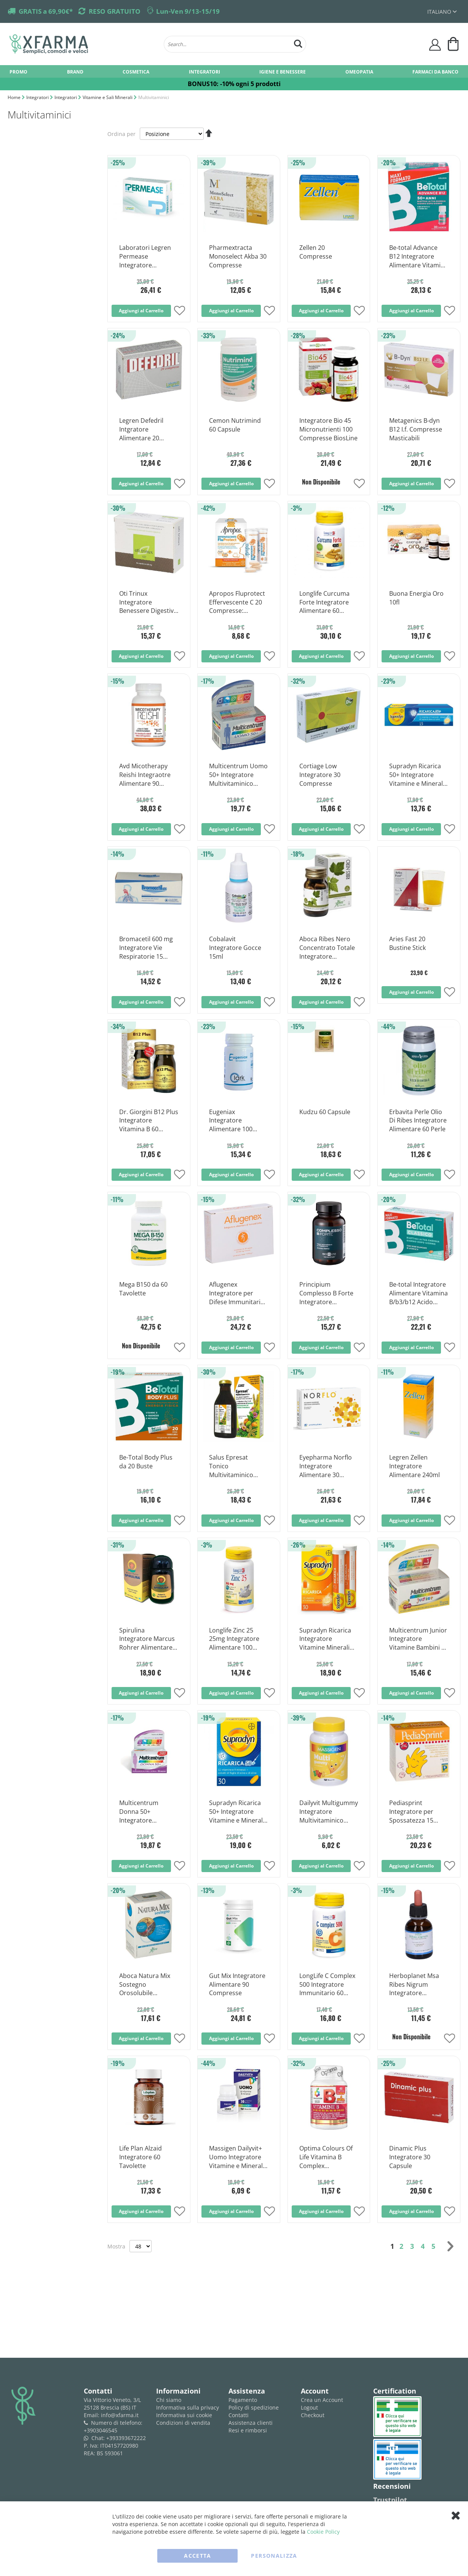  I want to click on Logout, so click(309, 2407).